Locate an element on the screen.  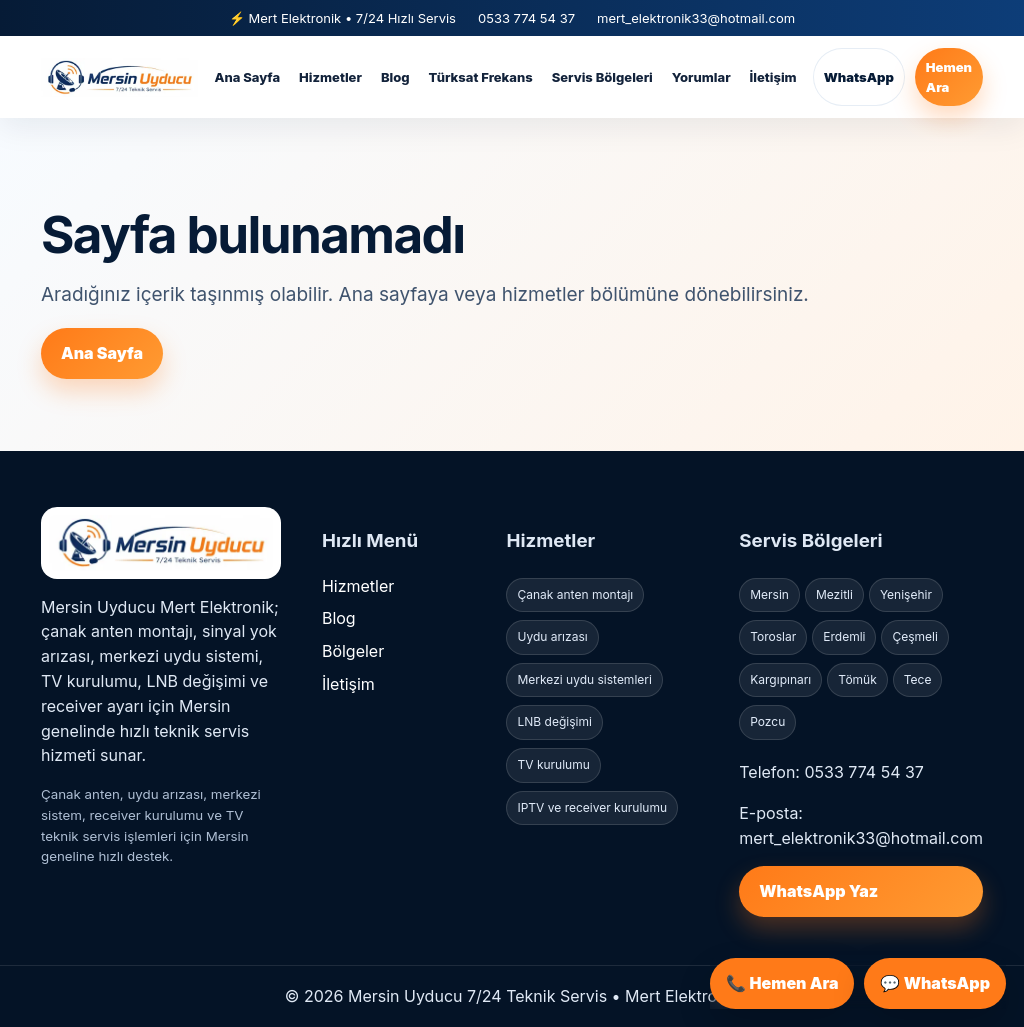
mert_elektronik33@hotmail.com is located at coordinates (696, 18).